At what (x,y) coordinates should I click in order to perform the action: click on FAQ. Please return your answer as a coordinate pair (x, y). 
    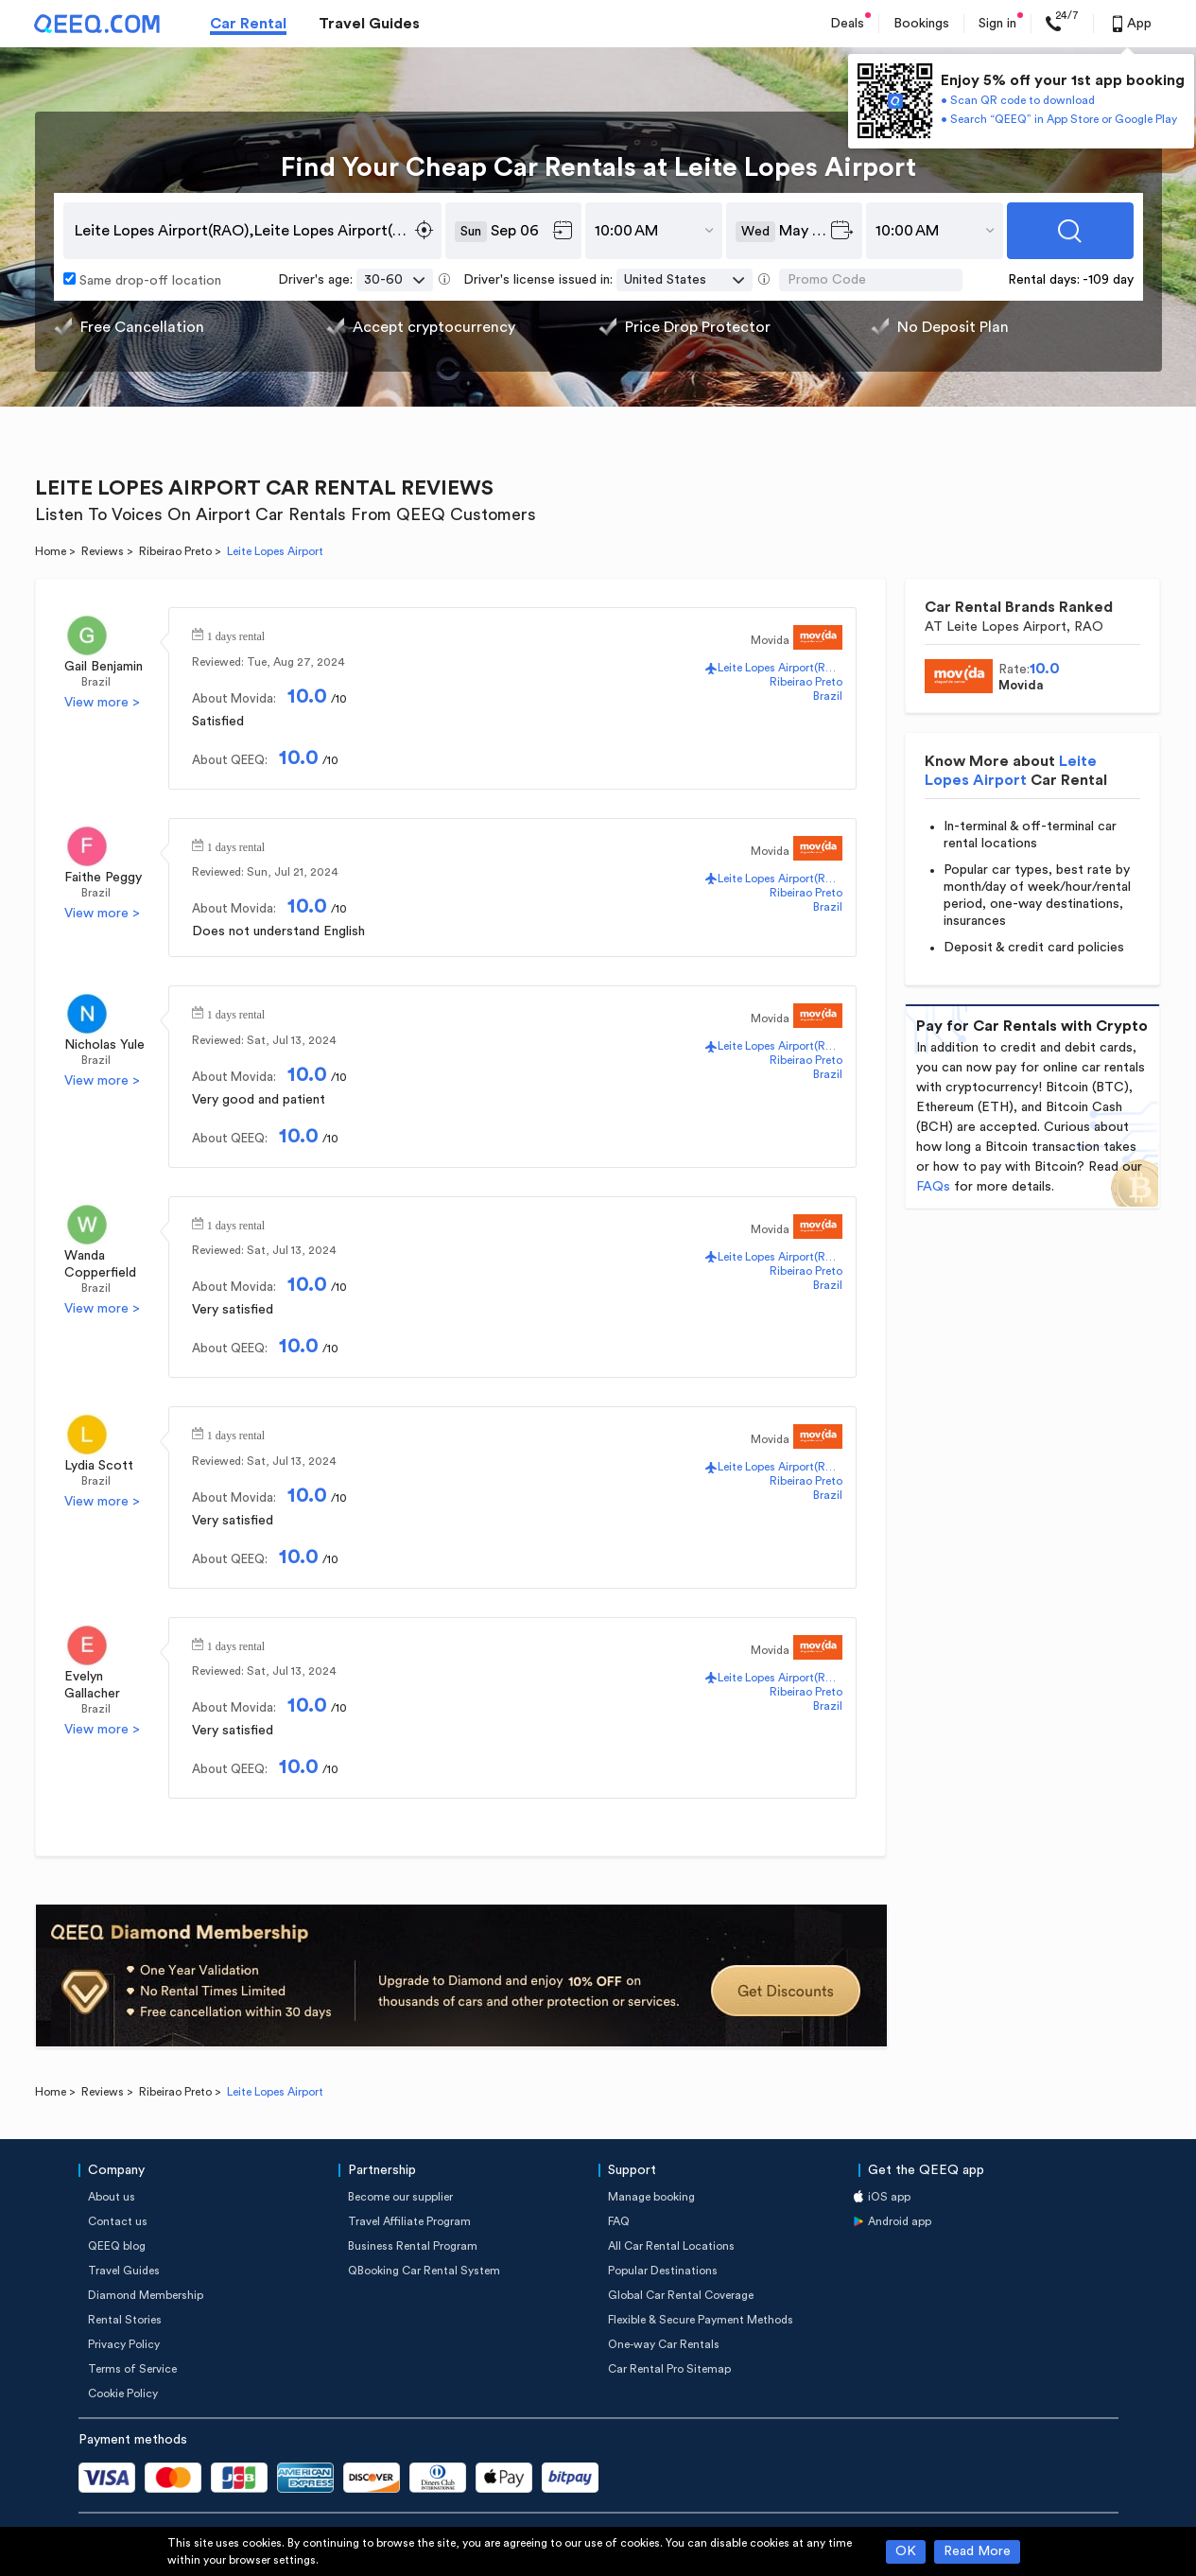
    Looking at the image, I should click on (619, 2221).